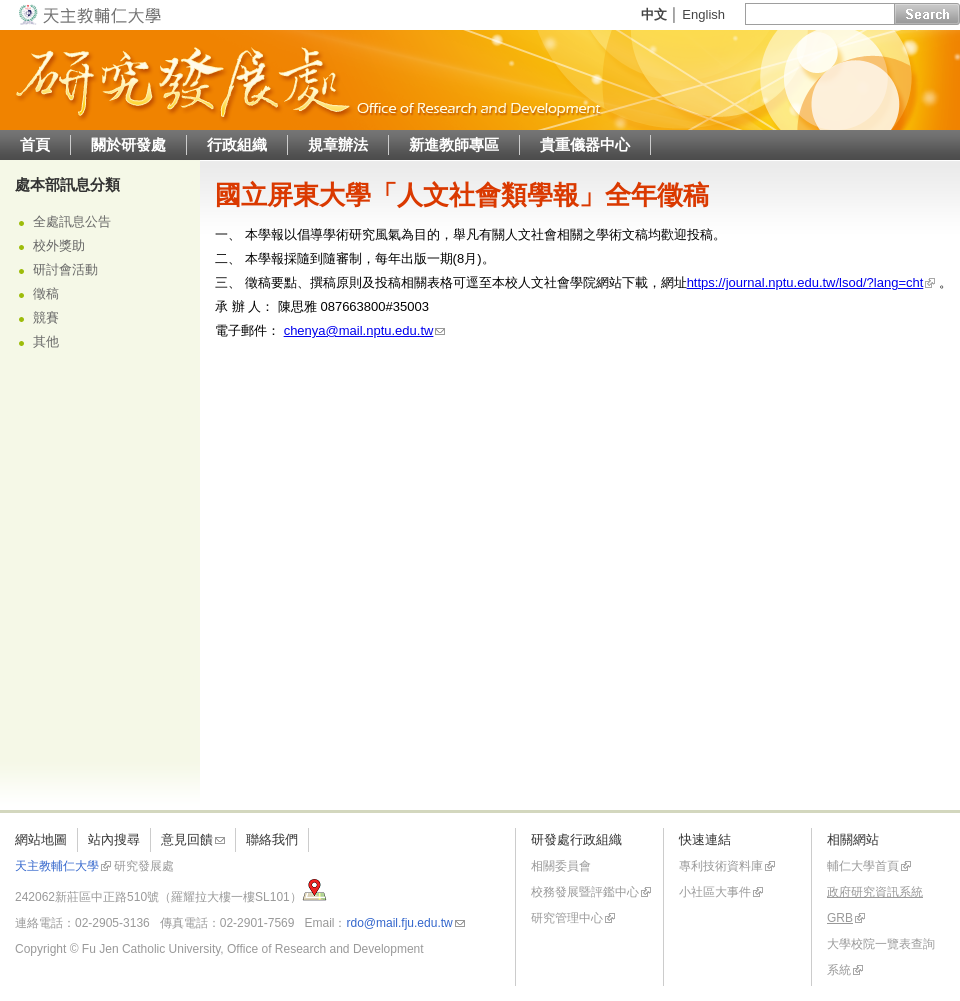 This screenshot has width=960, height=1001. I want to click on 相關委員會, so click(561, 866).